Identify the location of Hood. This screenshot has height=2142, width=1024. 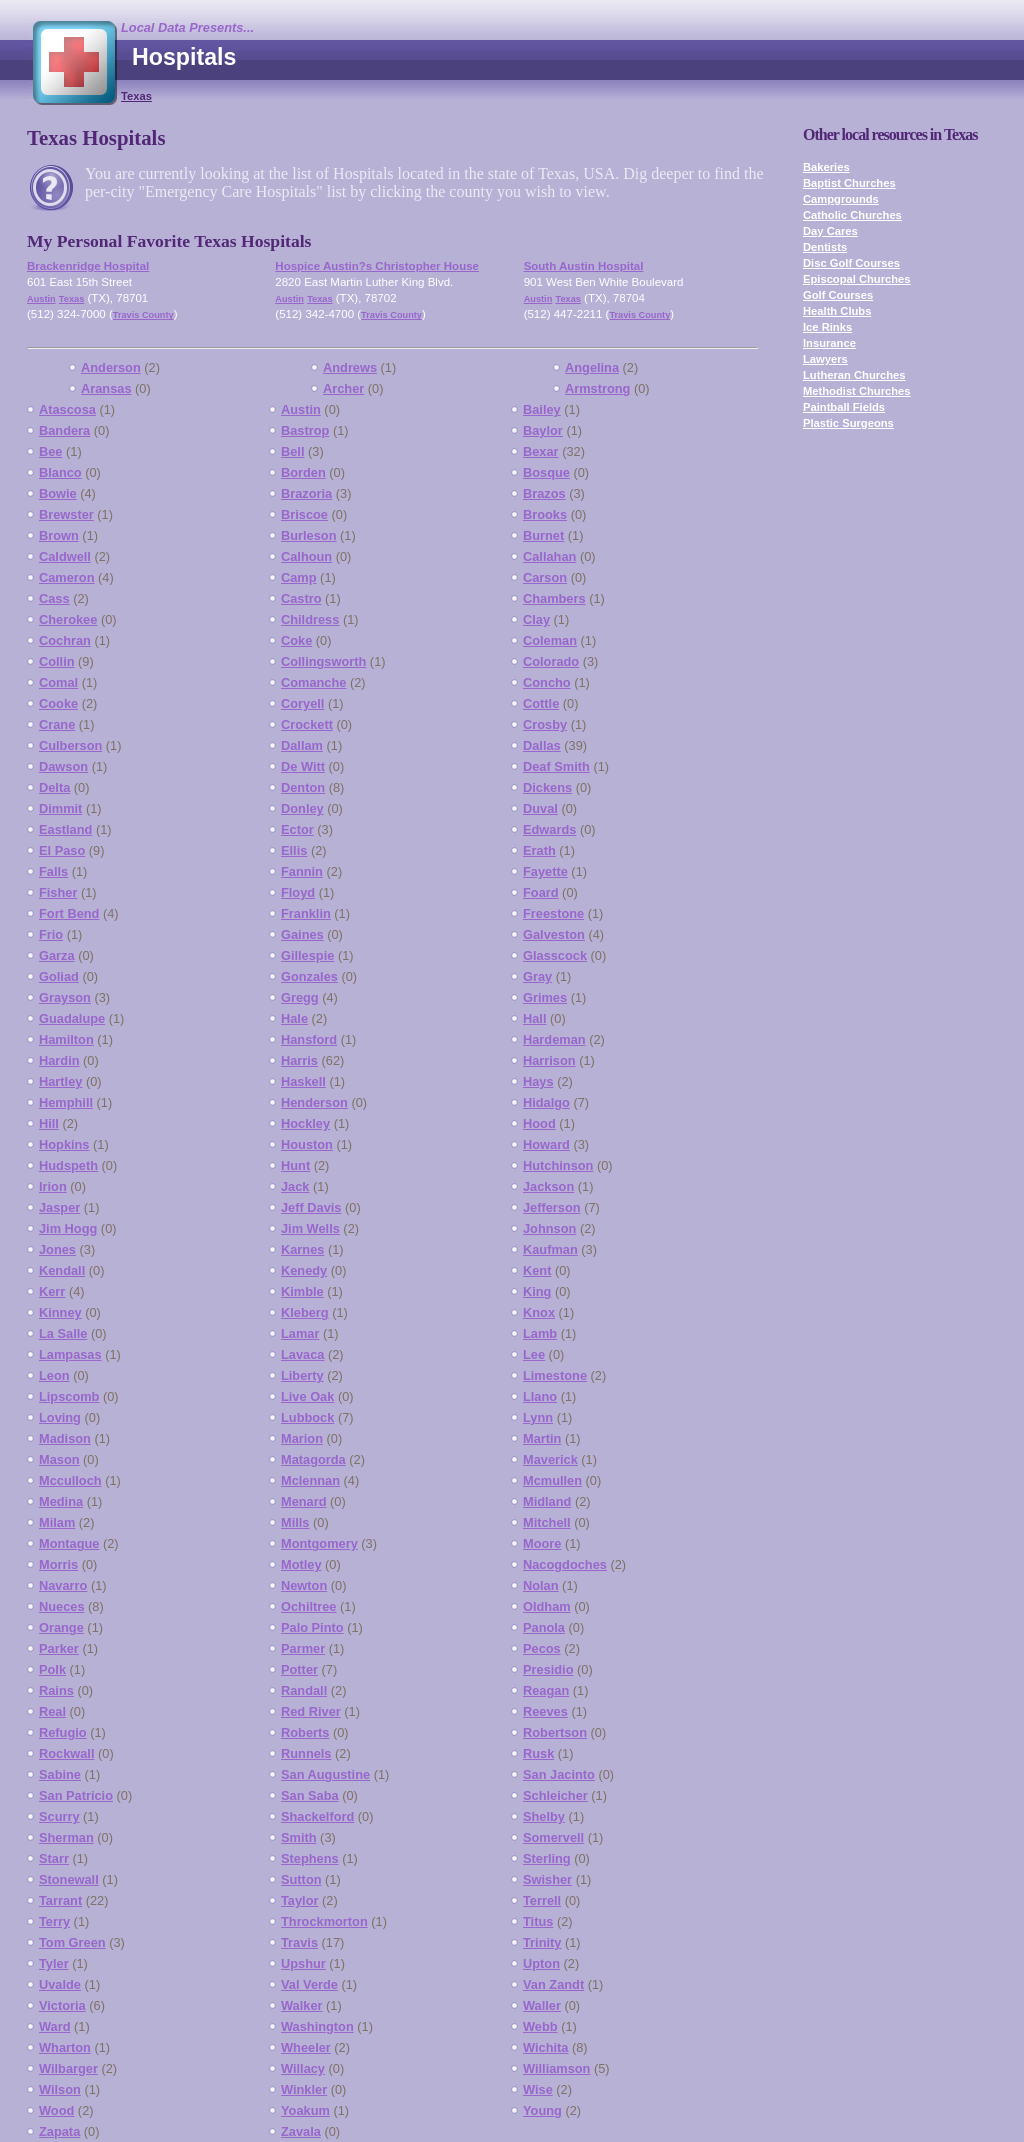
(539, 1123).